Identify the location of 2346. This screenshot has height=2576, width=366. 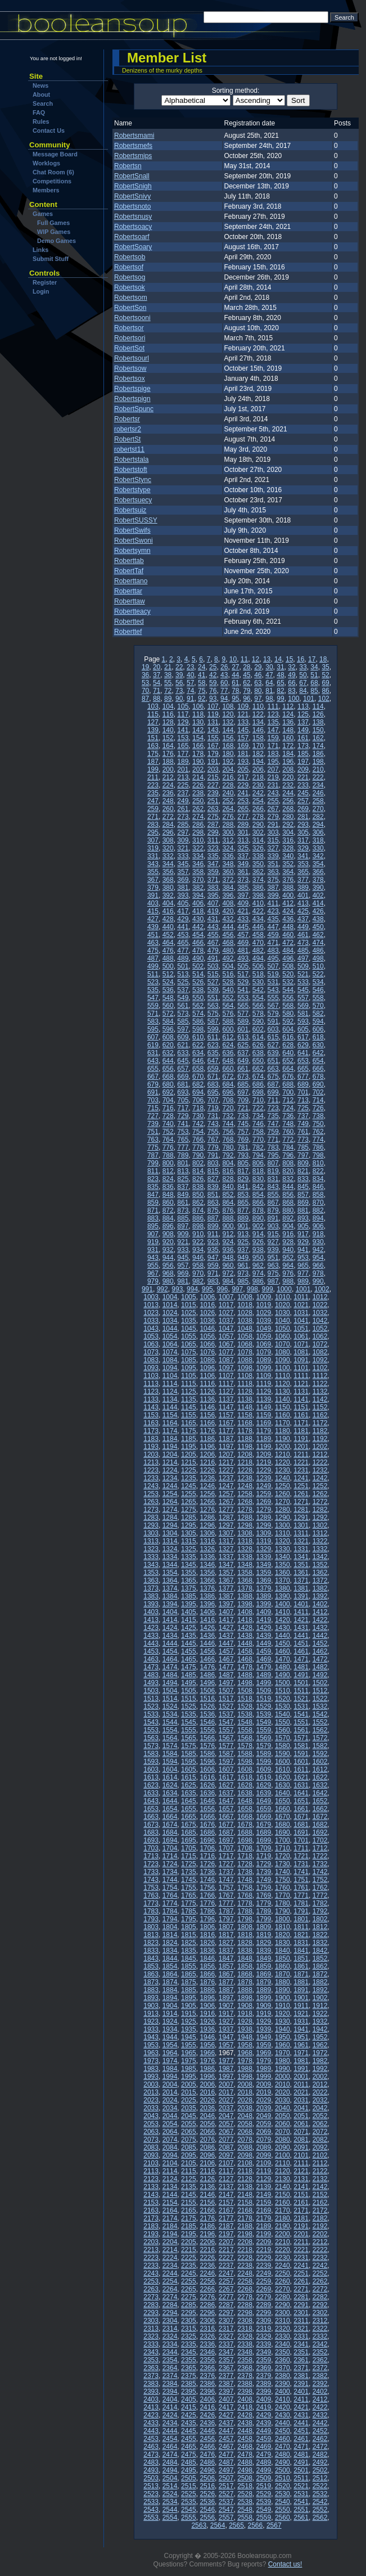
(207, 2352).